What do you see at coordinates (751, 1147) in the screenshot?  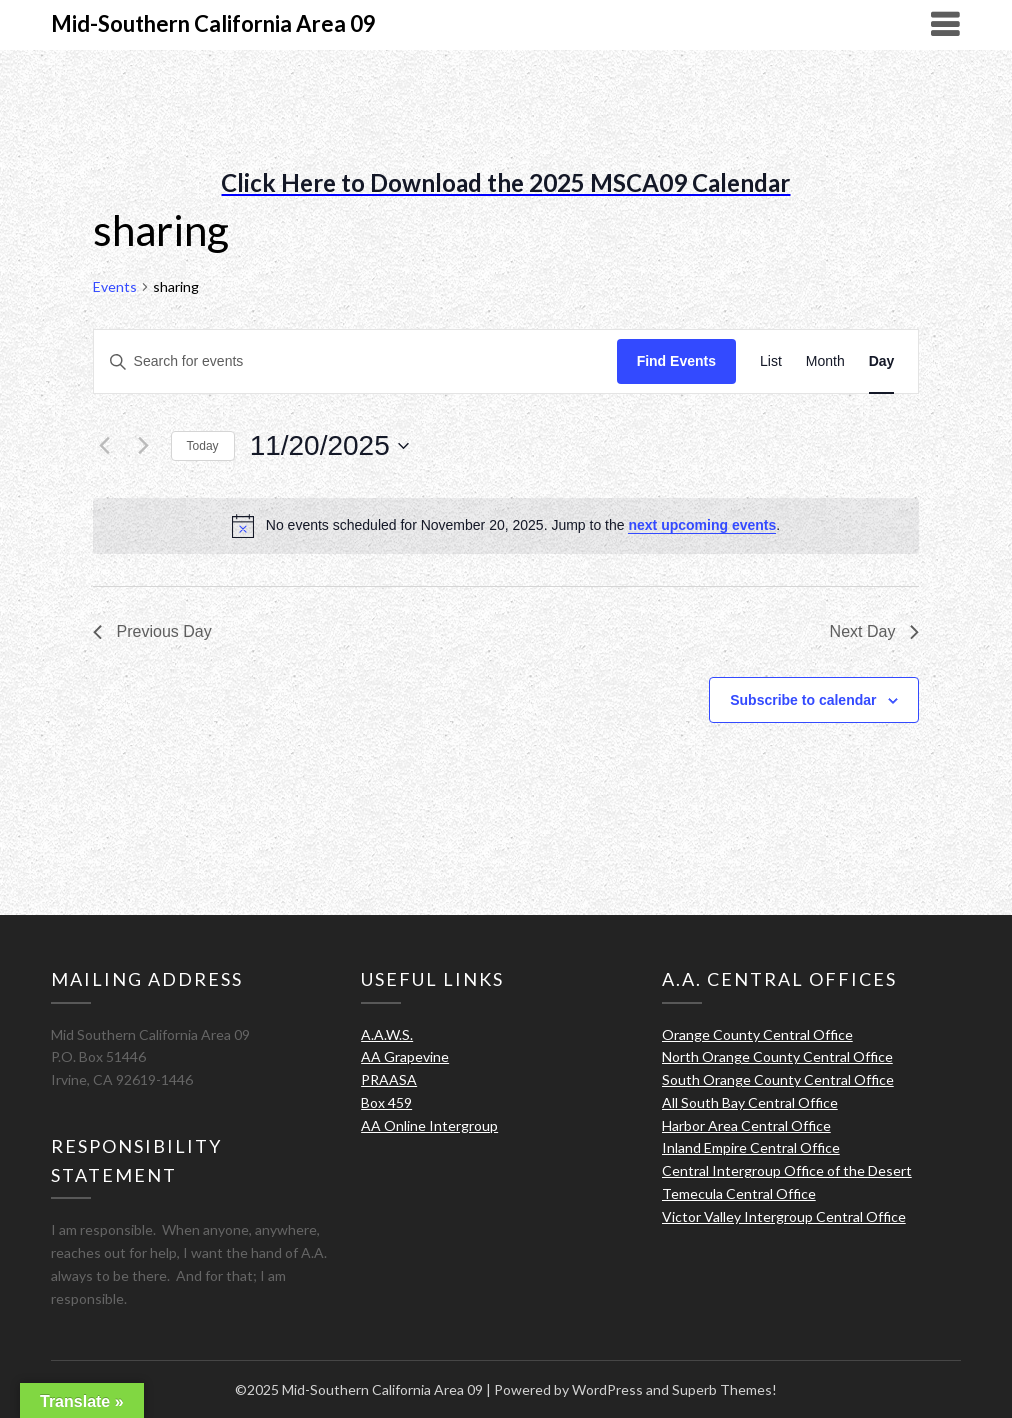 I see `Inland Empire Central Office` at bounding box center [751, 1147].